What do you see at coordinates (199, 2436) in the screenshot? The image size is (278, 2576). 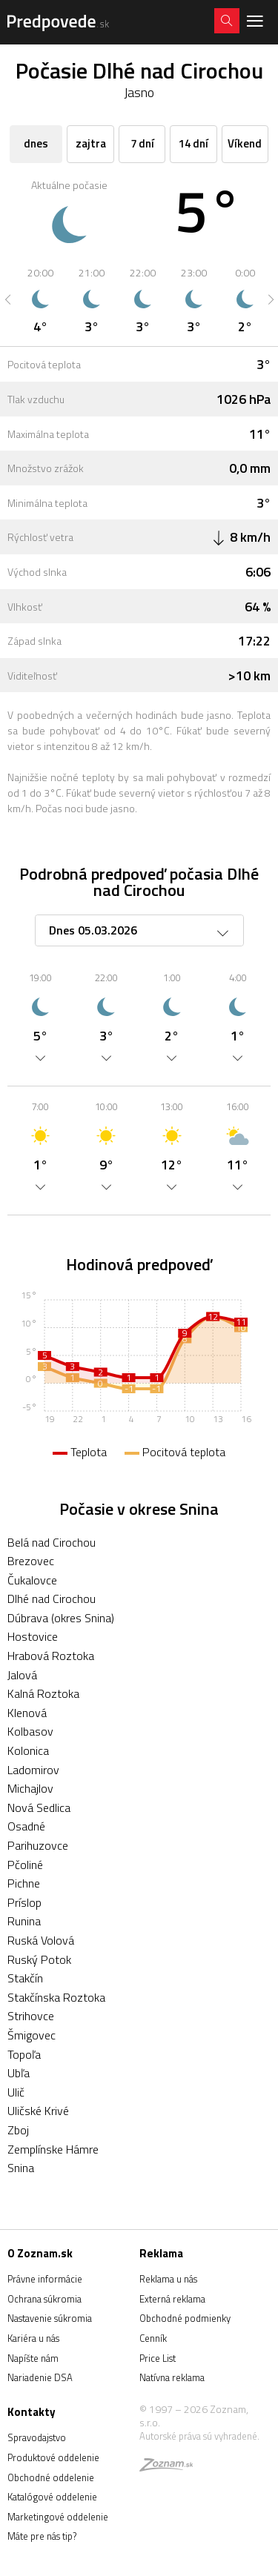 I see `Autorské práva sú vyhradené.` at bounding box center [199, 2436].